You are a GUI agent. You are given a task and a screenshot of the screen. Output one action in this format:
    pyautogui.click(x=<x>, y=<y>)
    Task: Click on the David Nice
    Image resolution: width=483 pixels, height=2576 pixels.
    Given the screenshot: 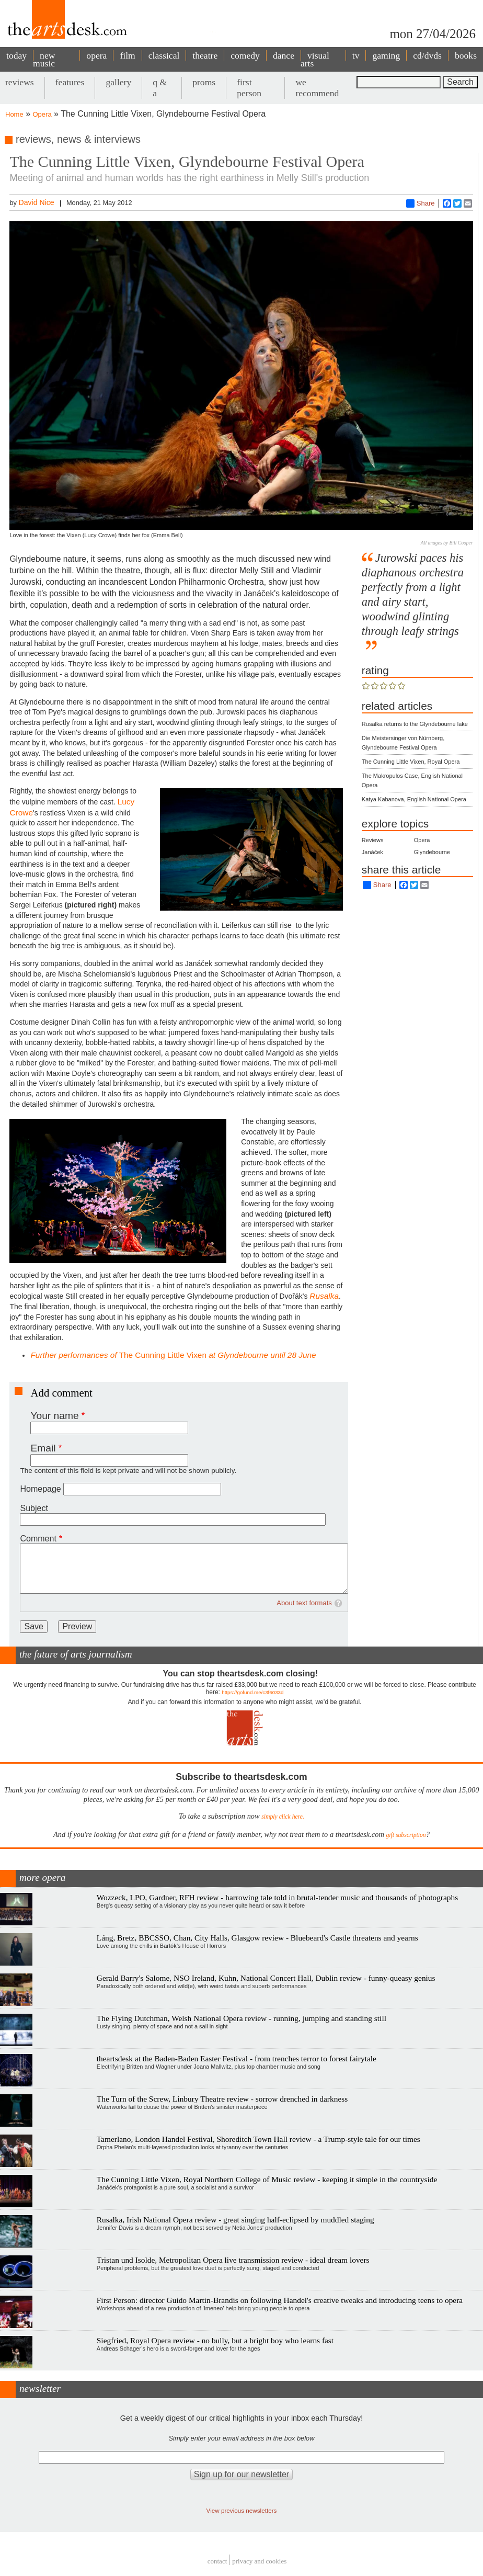 What is the action you would take?
    pyautogui.click(x=36, y=202)
    